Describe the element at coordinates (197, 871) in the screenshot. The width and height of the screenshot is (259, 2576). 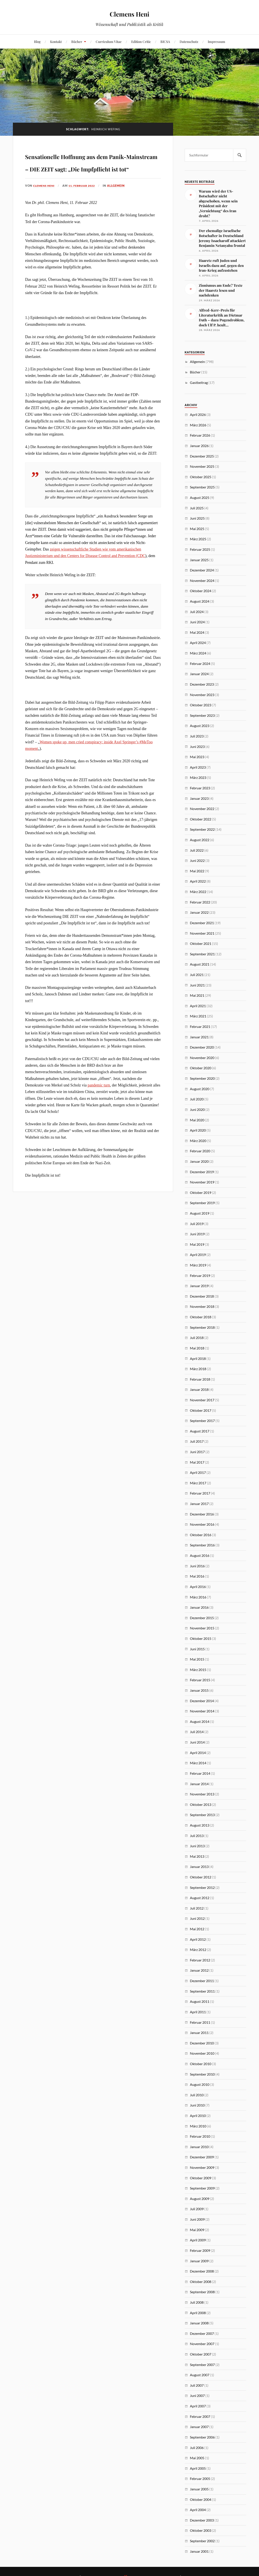
I see `Mai 2022` at that location.